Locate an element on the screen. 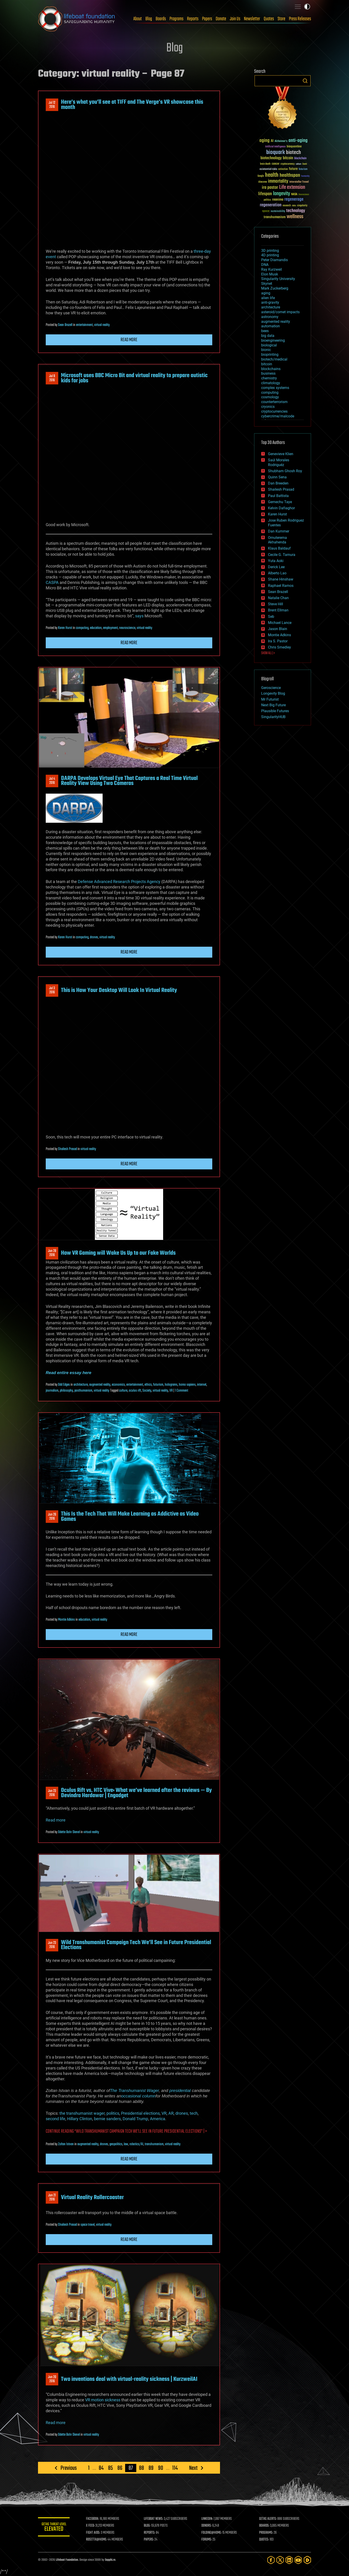 The height and width of the screenshot is (2576, 349). 88 is located at coordinates (141, 2468).